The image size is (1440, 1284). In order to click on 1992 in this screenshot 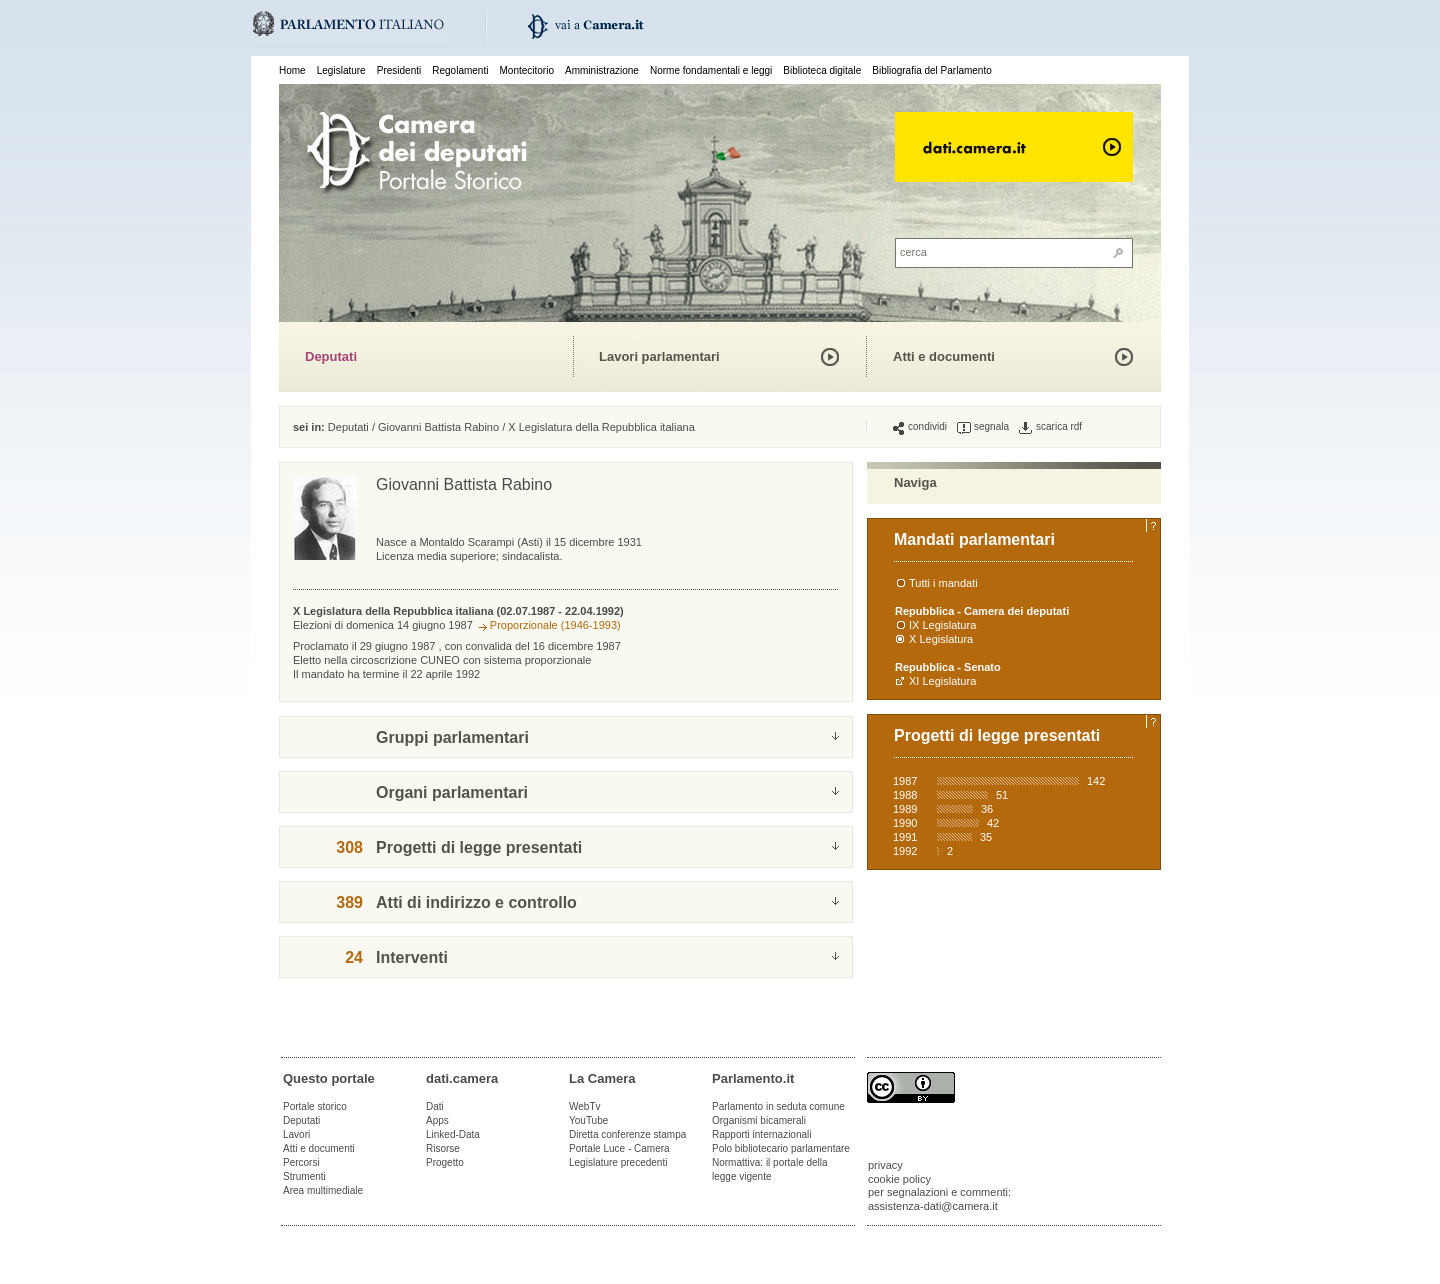, I will do `click(905, 851)`.